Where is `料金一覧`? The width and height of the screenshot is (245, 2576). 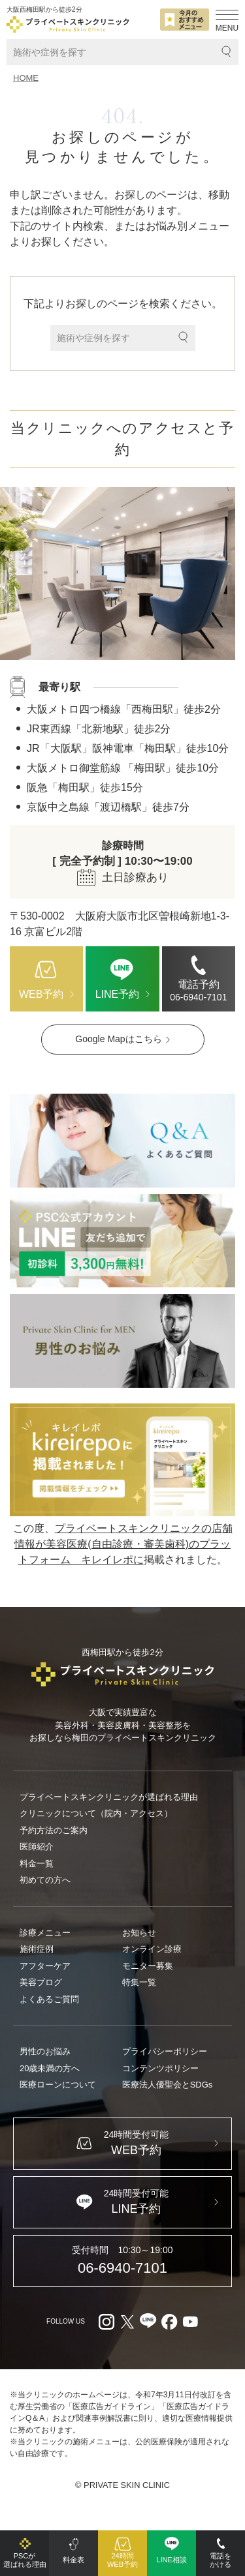
料金一覧 is located at coordinates (37, 1863).